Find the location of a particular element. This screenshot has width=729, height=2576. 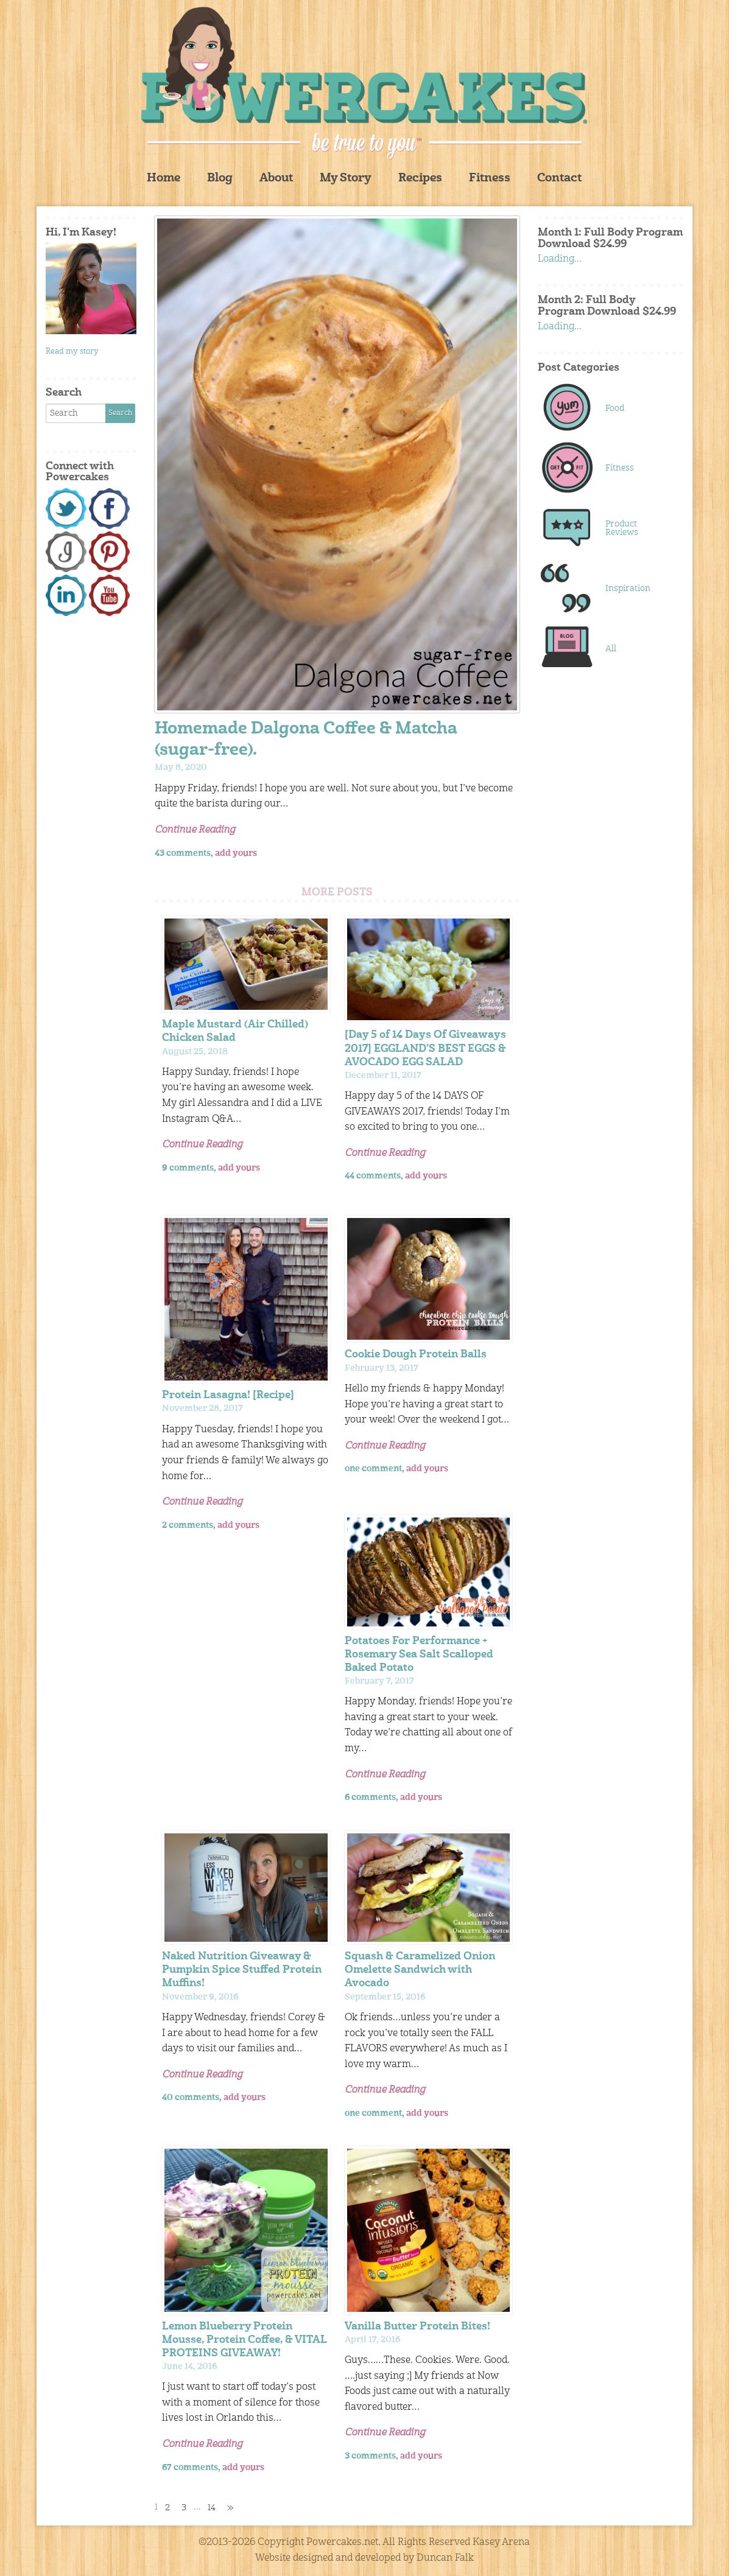

Continue Reading is located at coordinates (195, 830).